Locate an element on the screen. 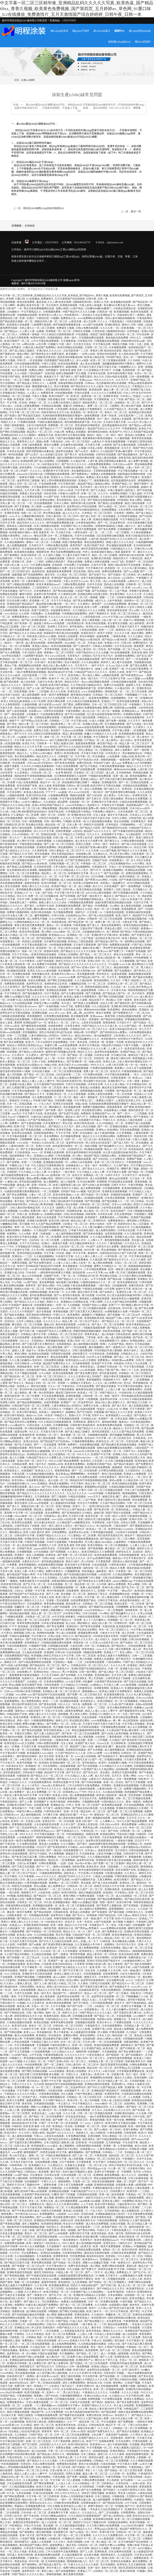  欧美激情在线播放 is located at coordinates (24, 552).